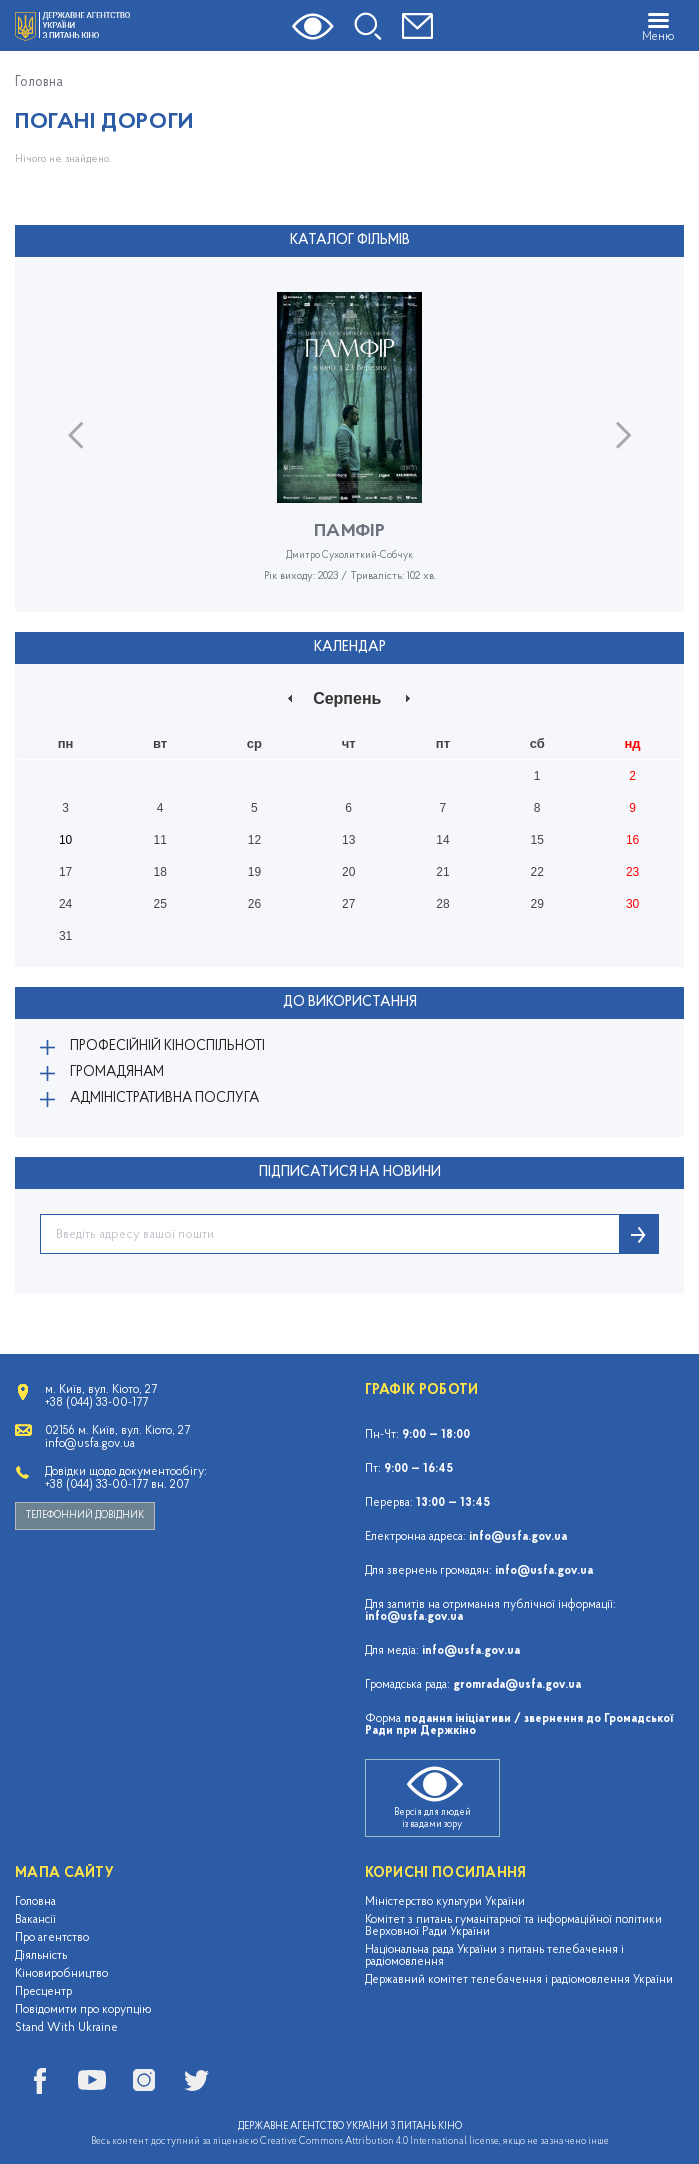 This screenshot has width=699, height=2164. I want to click on 25, so click(159, 904).